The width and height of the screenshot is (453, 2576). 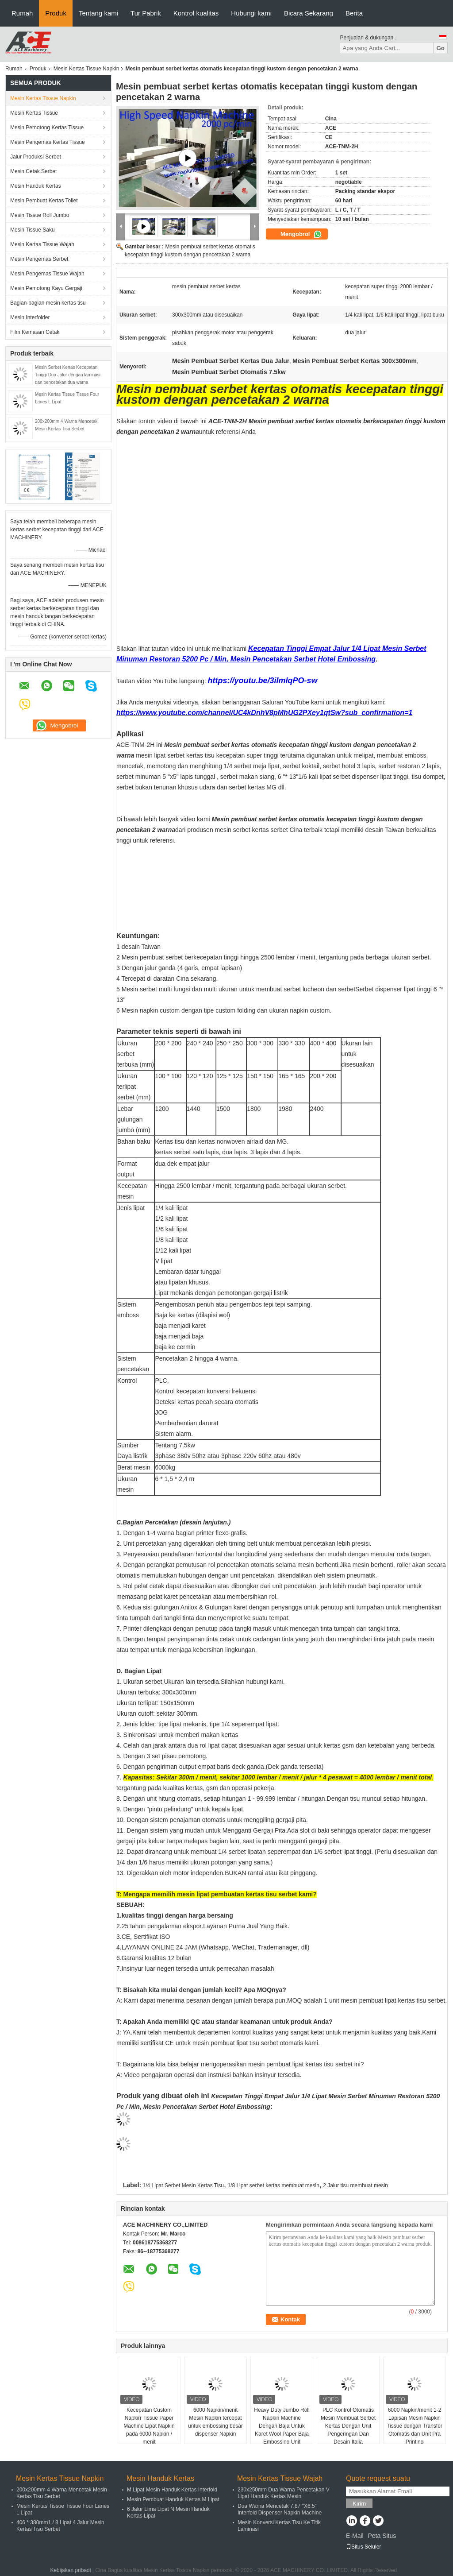 I want to click on Kecepatan Custom Napkin Tissue Paper Machine Lipat Napkin pada 6000 Napkin / menit, so click(x=148, y=2426).